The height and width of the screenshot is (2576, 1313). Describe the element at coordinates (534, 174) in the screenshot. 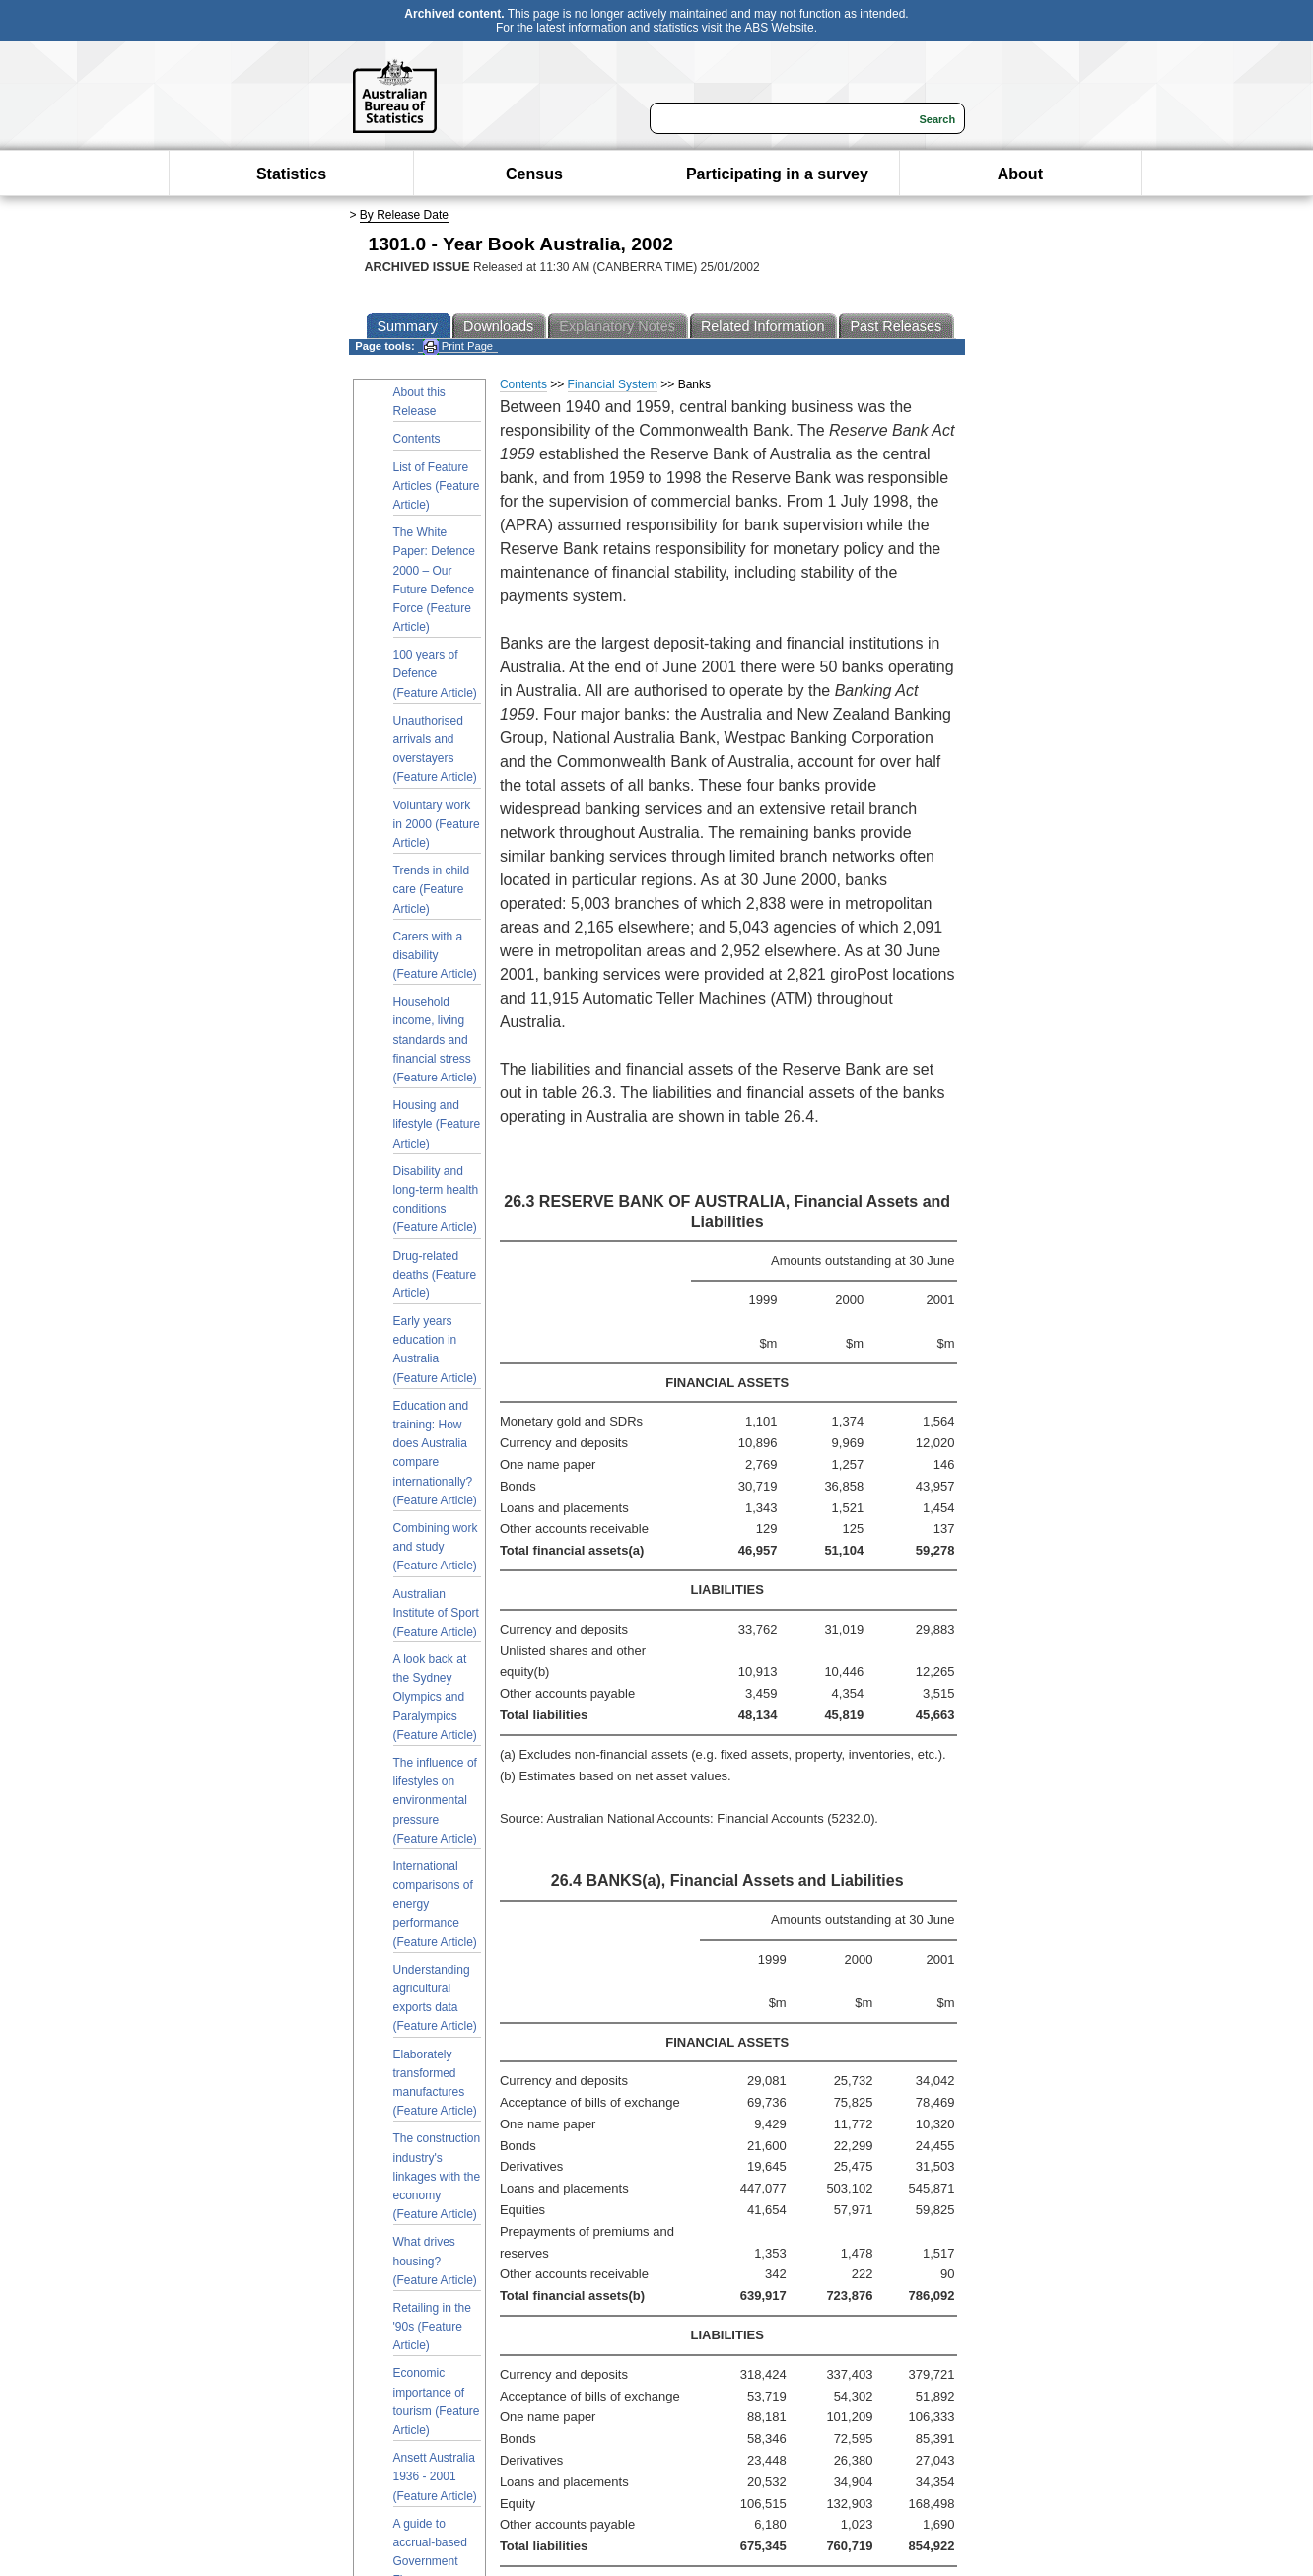

I see `Census` at that location.